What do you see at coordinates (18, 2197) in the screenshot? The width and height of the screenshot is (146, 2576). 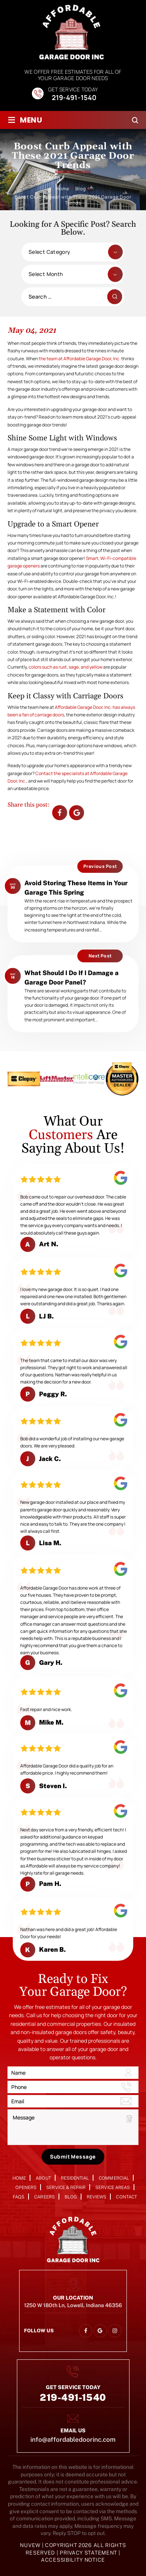 I see `FAQs` at bounding box center [18, 2197].